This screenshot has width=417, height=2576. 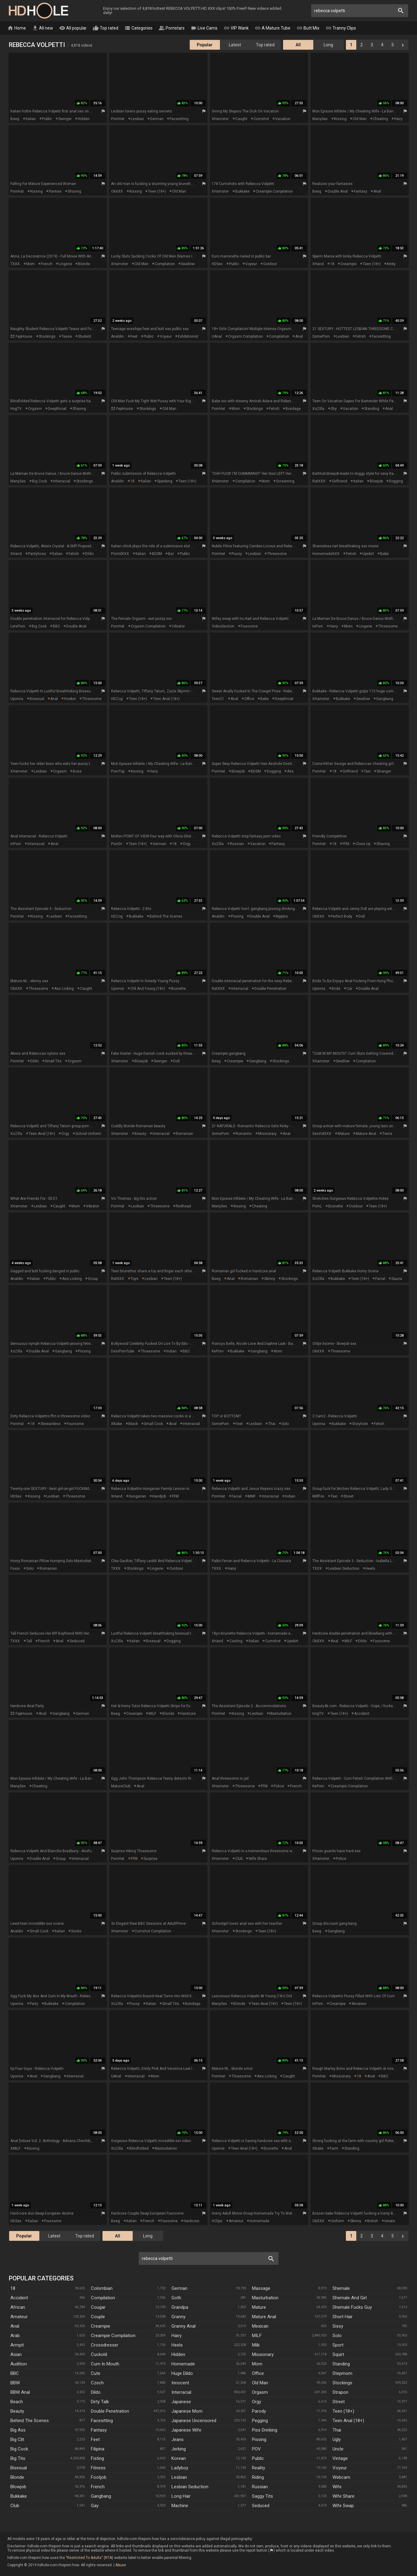 What do you see at coordinates (396, 1279) in the screenshot?
I see `sauna` at bounding box center [396, 1279].